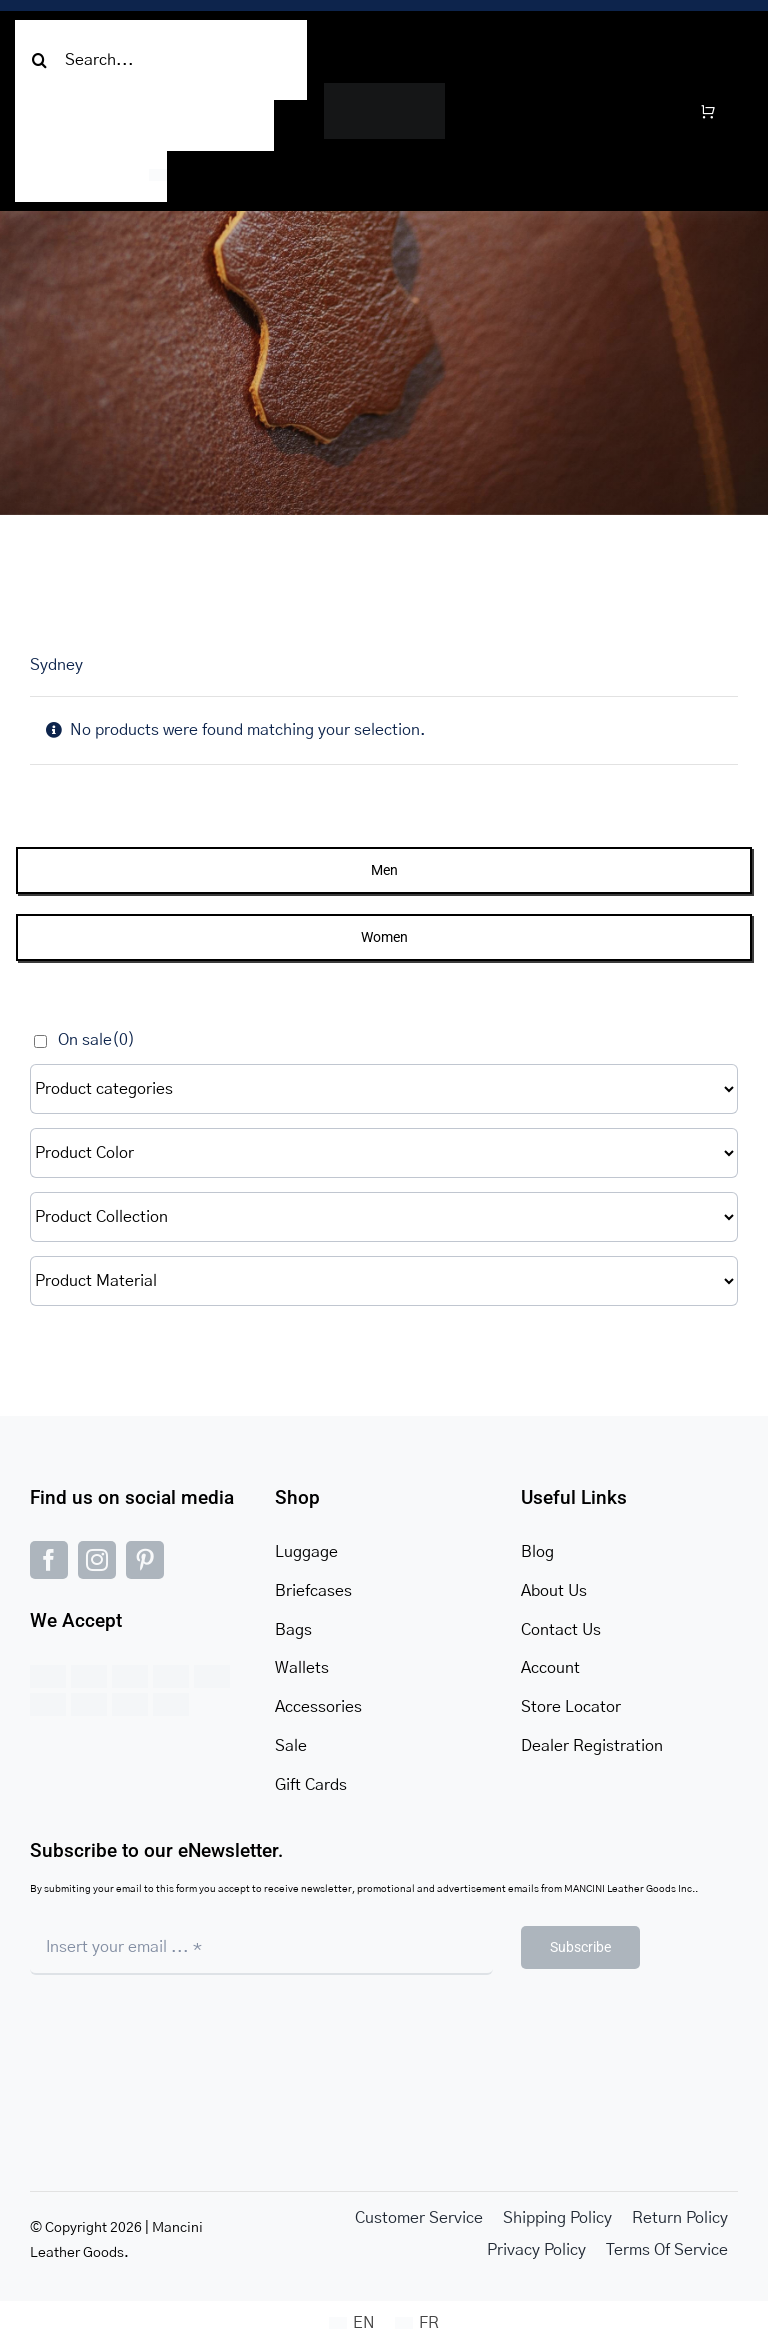 The height and width of the screenshot is (2345, 768). What do you see at coordinates (161, 60) in the screenshot?
I see `[Search...]` at bounding box center [161, 60].